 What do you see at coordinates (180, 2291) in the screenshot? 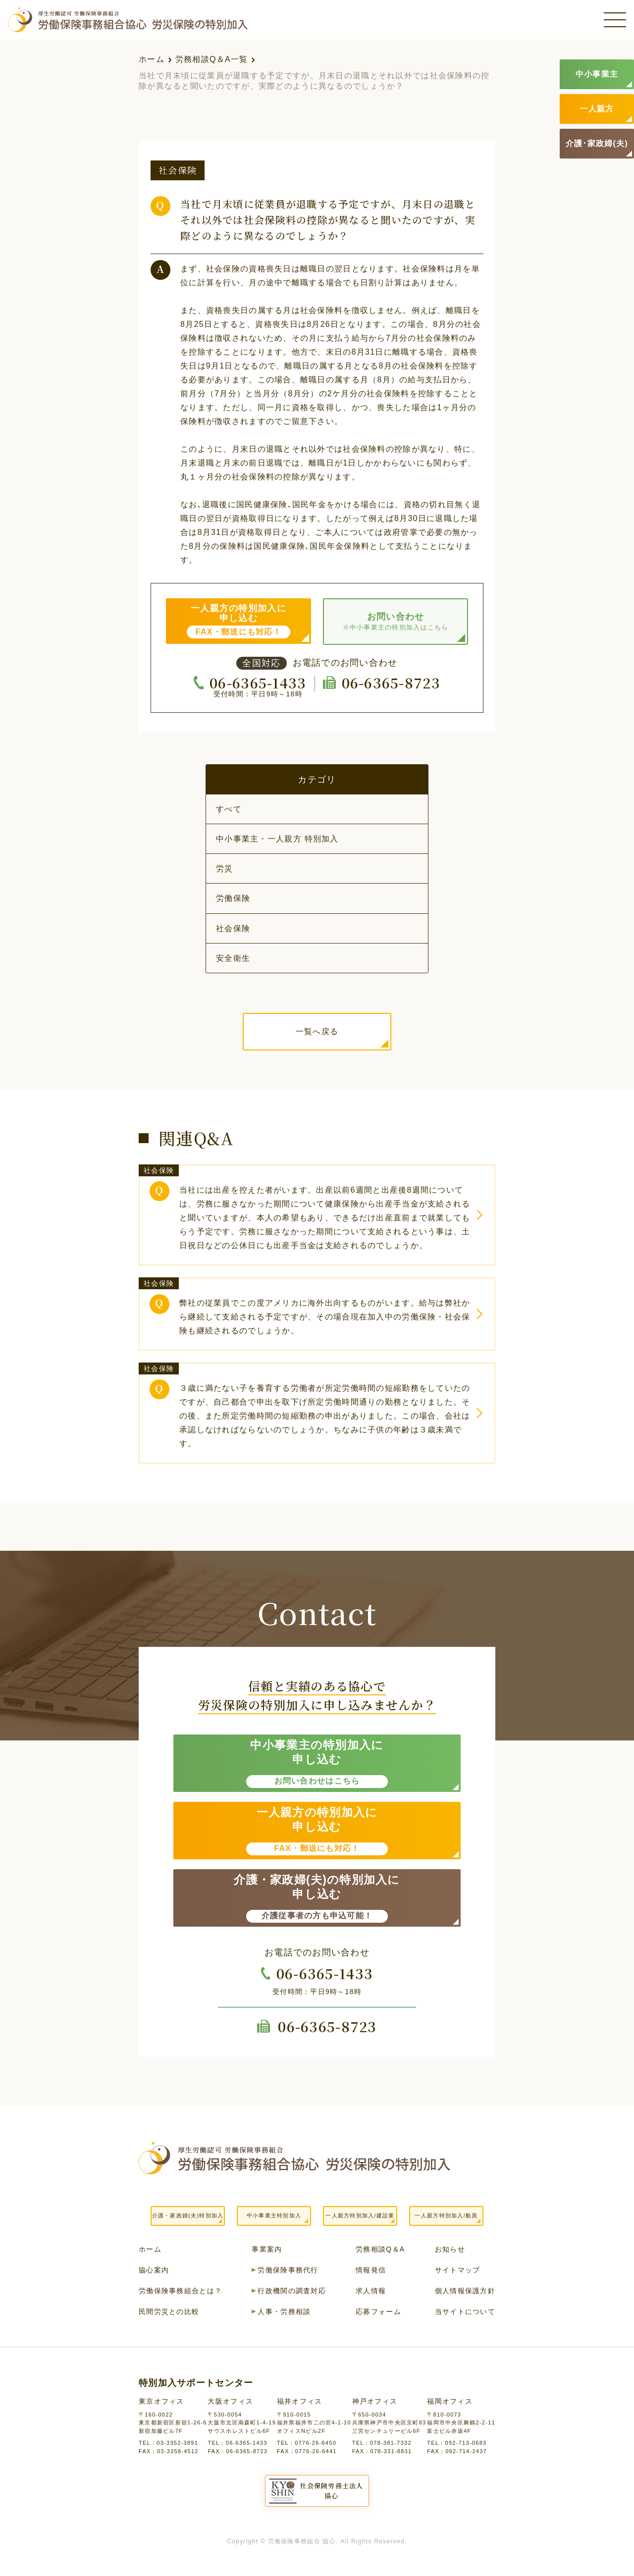
I see `労働保険事務組合とは？` at bounding box center [180, 2291].